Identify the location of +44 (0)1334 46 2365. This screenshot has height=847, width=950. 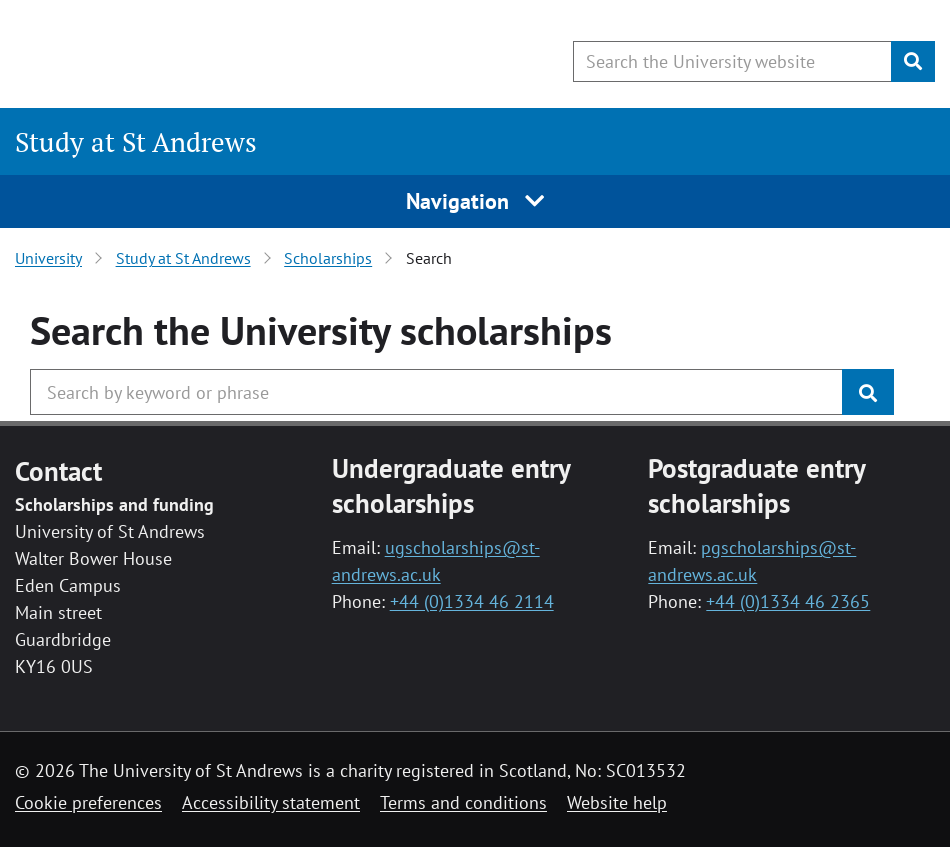
(788, 601).